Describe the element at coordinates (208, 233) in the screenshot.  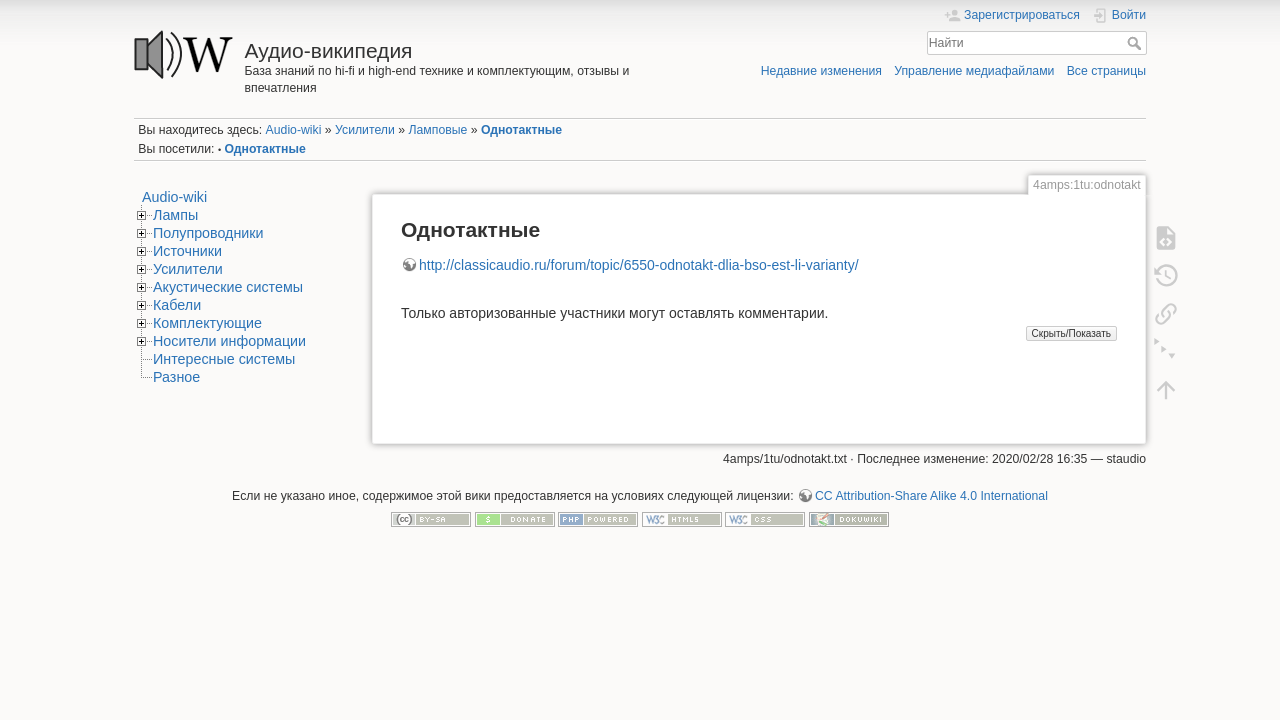
I see `Полупроводники` at that location.